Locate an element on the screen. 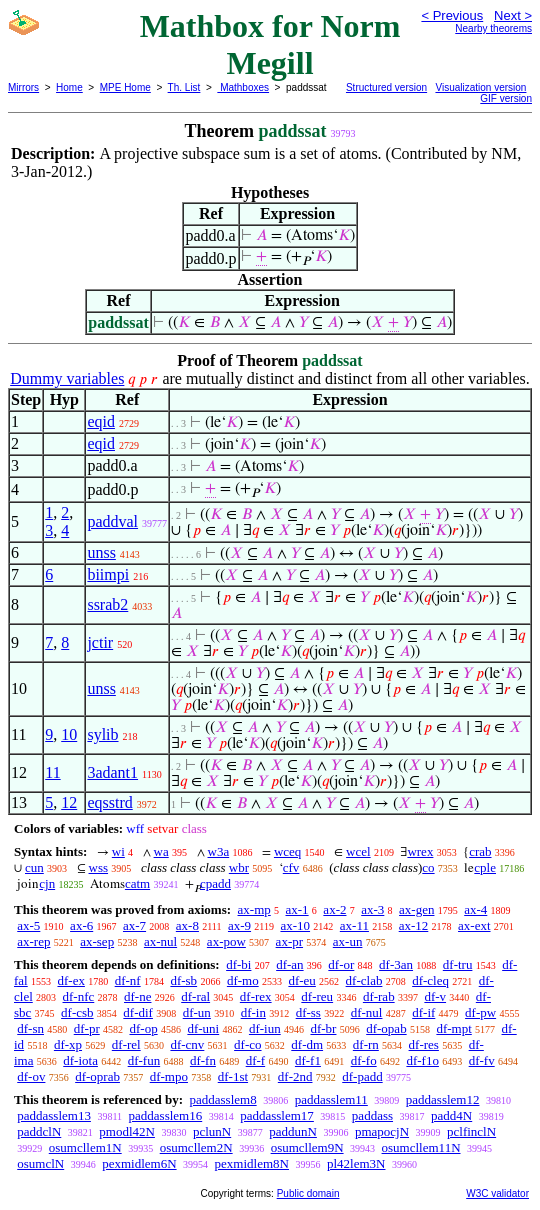  W3C validator is located at coordinates (497, 1193).